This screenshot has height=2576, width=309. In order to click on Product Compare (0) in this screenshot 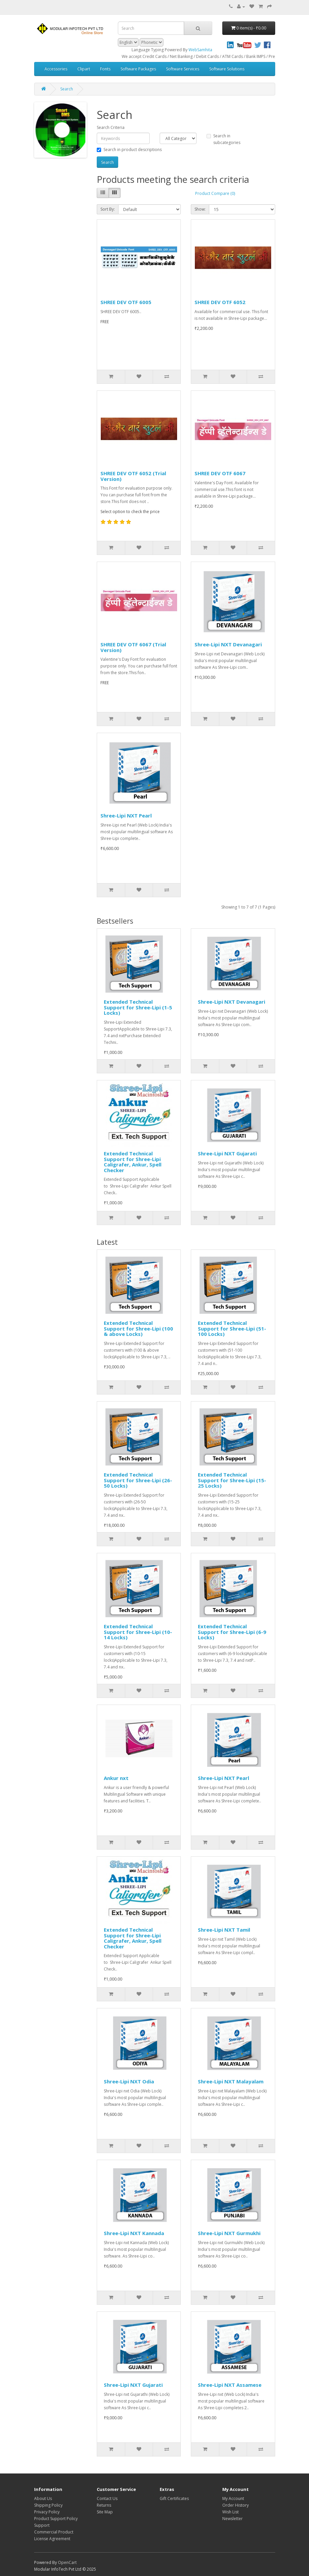, I will do `click(215, 193)`.